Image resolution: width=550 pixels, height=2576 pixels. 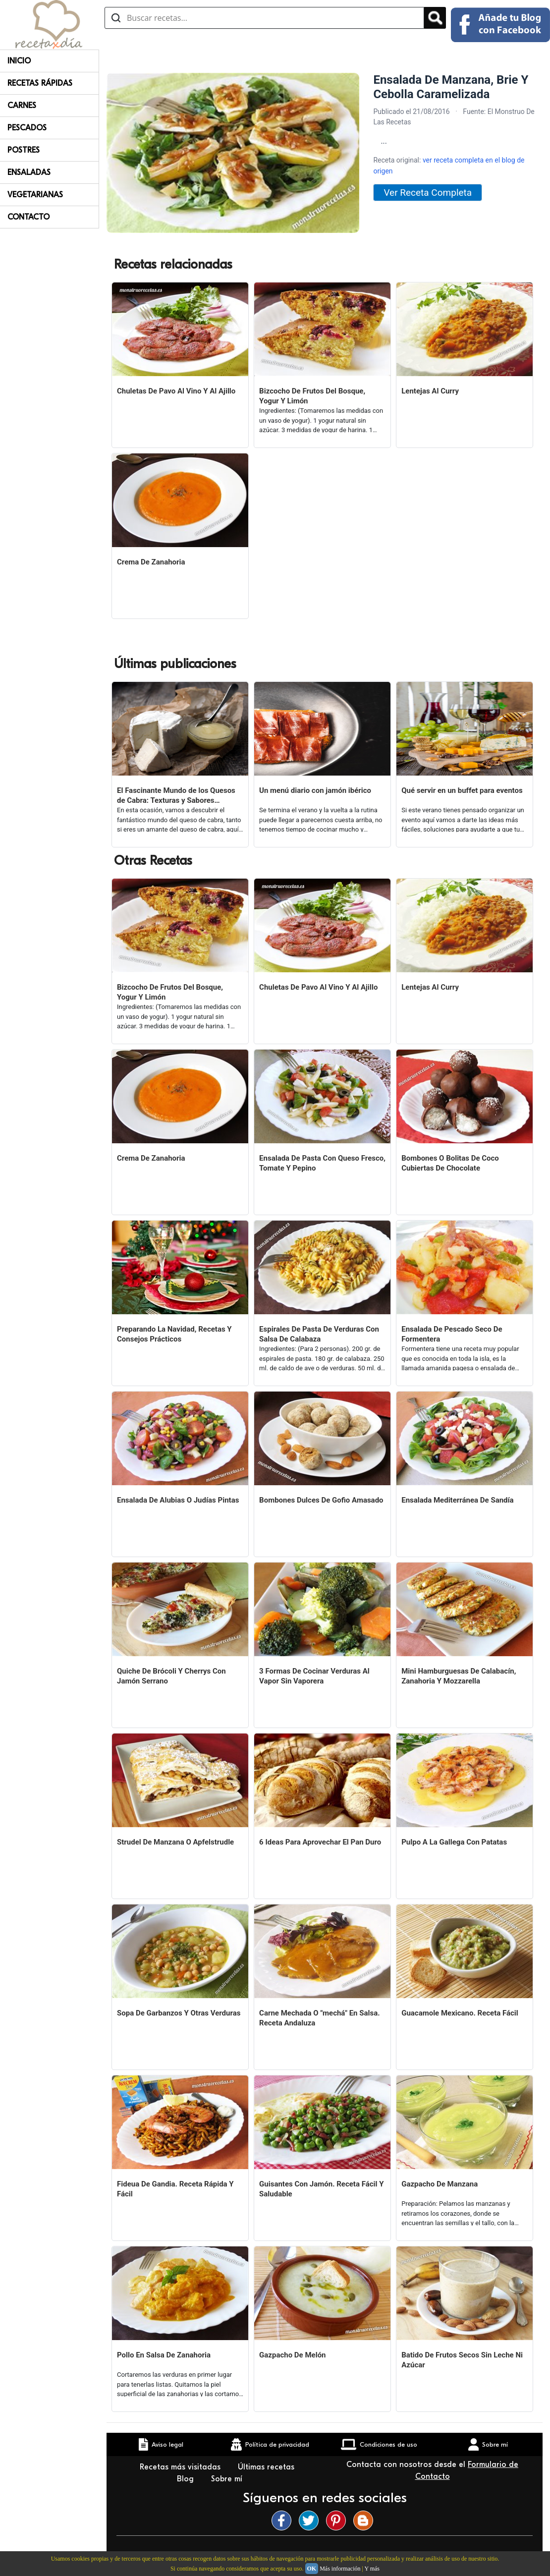 I want to click on Batido De Frutos Secos Sin Leche Ni Azúcar, so click(x=462, y=2360).